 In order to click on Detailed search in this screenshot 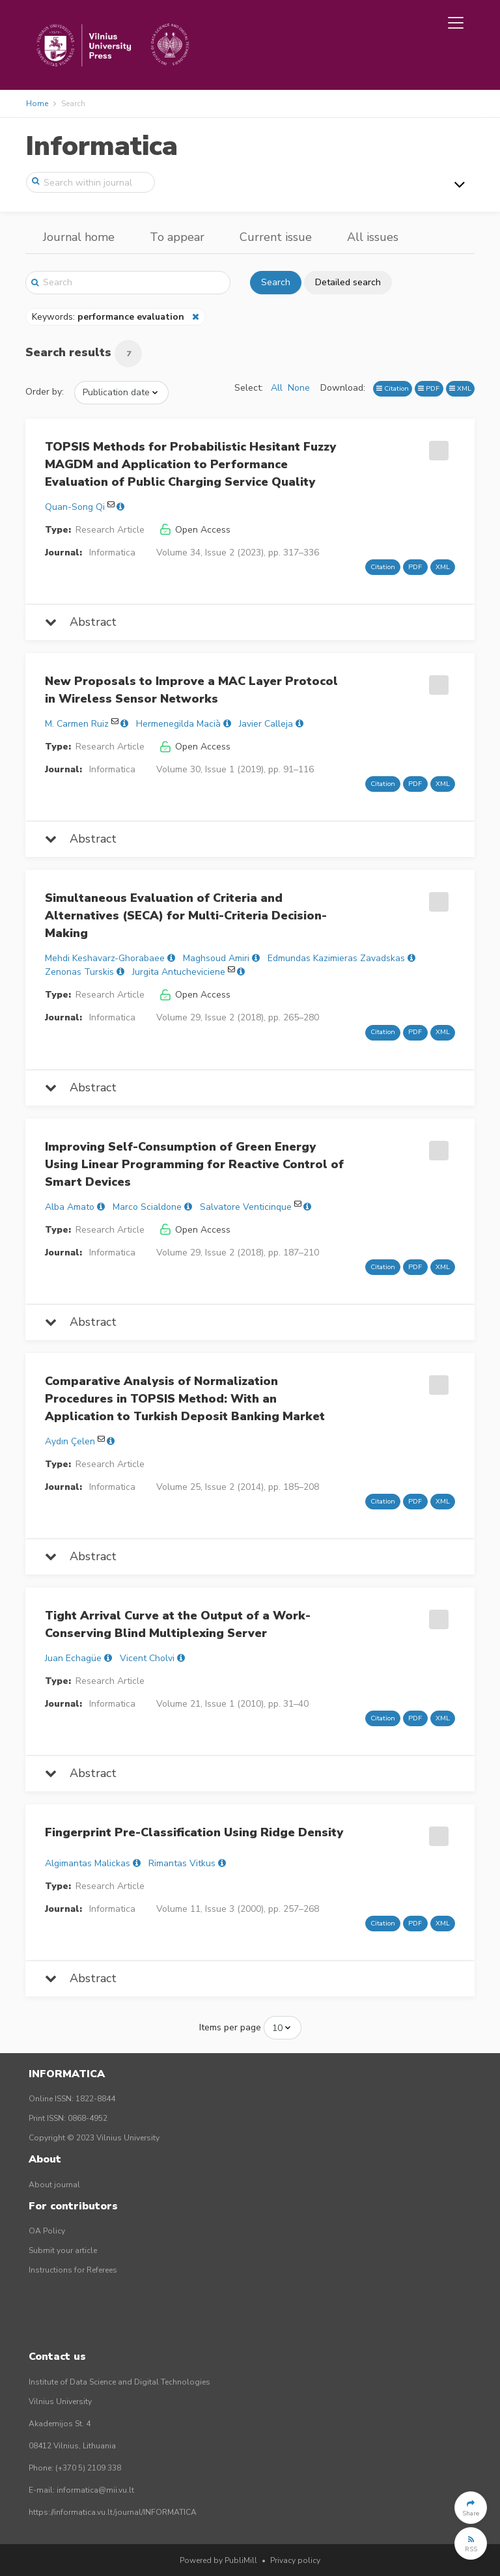, I will do `click(348, 282)`.